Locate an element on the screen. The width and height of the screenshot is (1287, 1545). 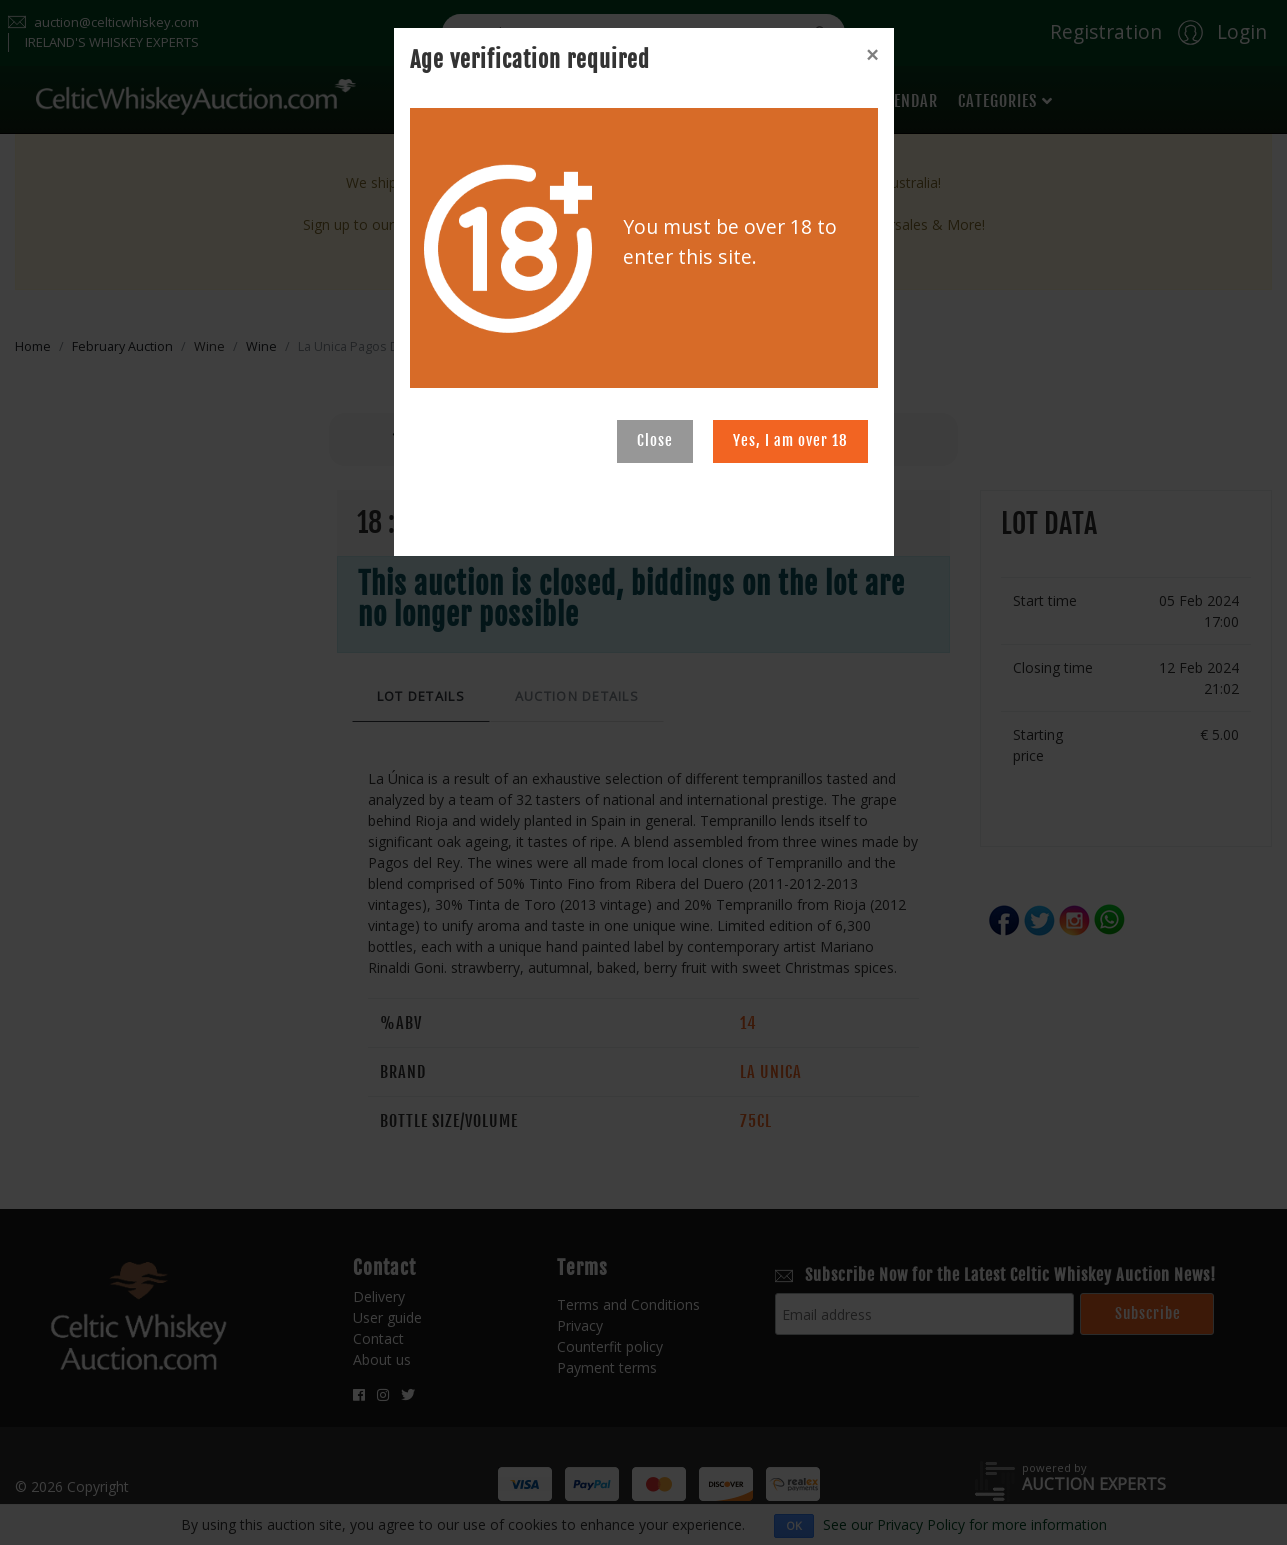
Yes, I am over 18 is located at coordinates (790, 440).